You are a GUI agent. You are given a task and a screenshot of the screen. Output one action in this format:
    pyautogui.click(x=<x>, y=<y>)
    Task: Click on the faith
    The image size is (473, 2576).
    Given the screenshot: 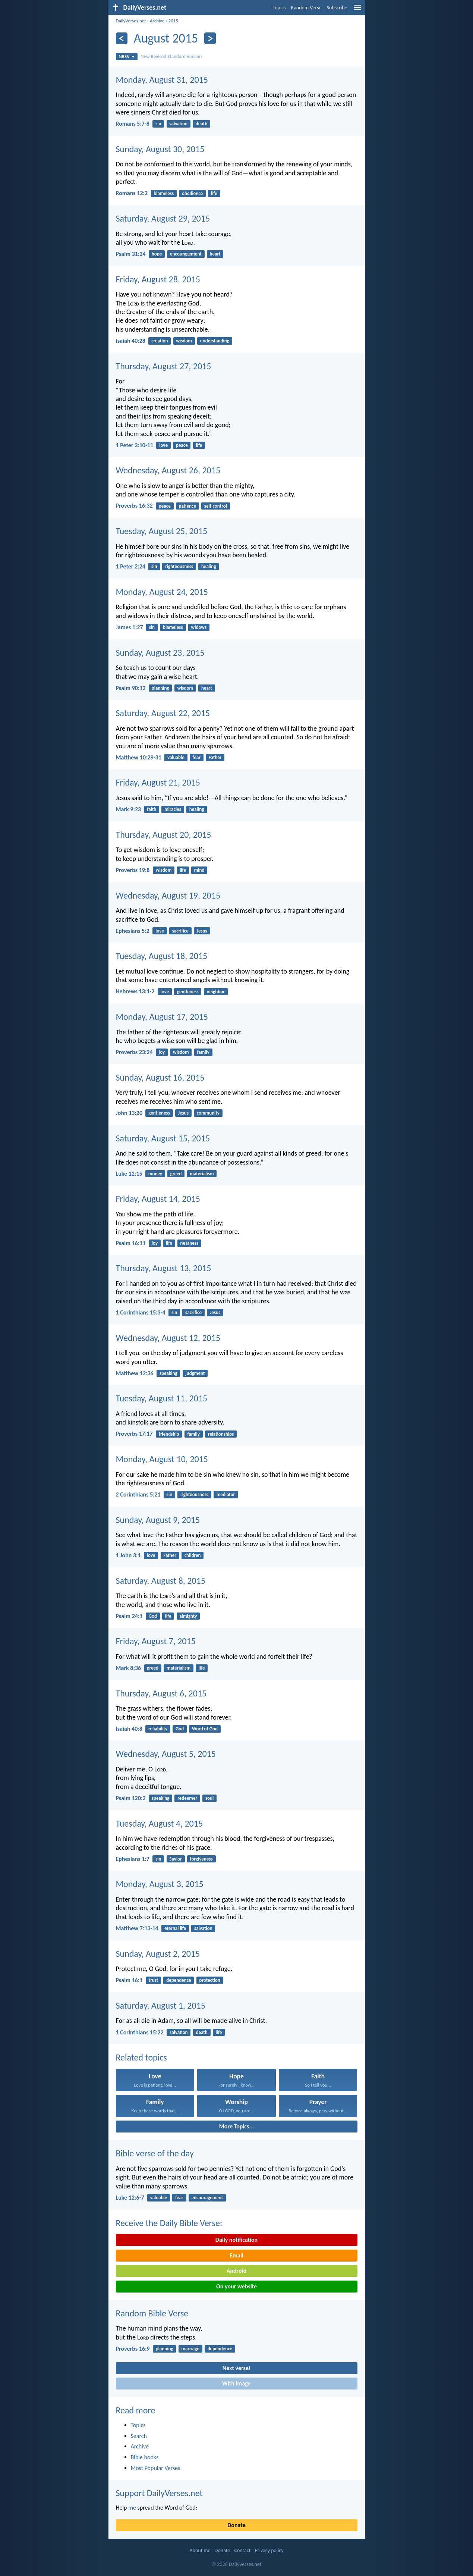 What is the action you would take?
    pyautogui.click(x=151, y=809)
    